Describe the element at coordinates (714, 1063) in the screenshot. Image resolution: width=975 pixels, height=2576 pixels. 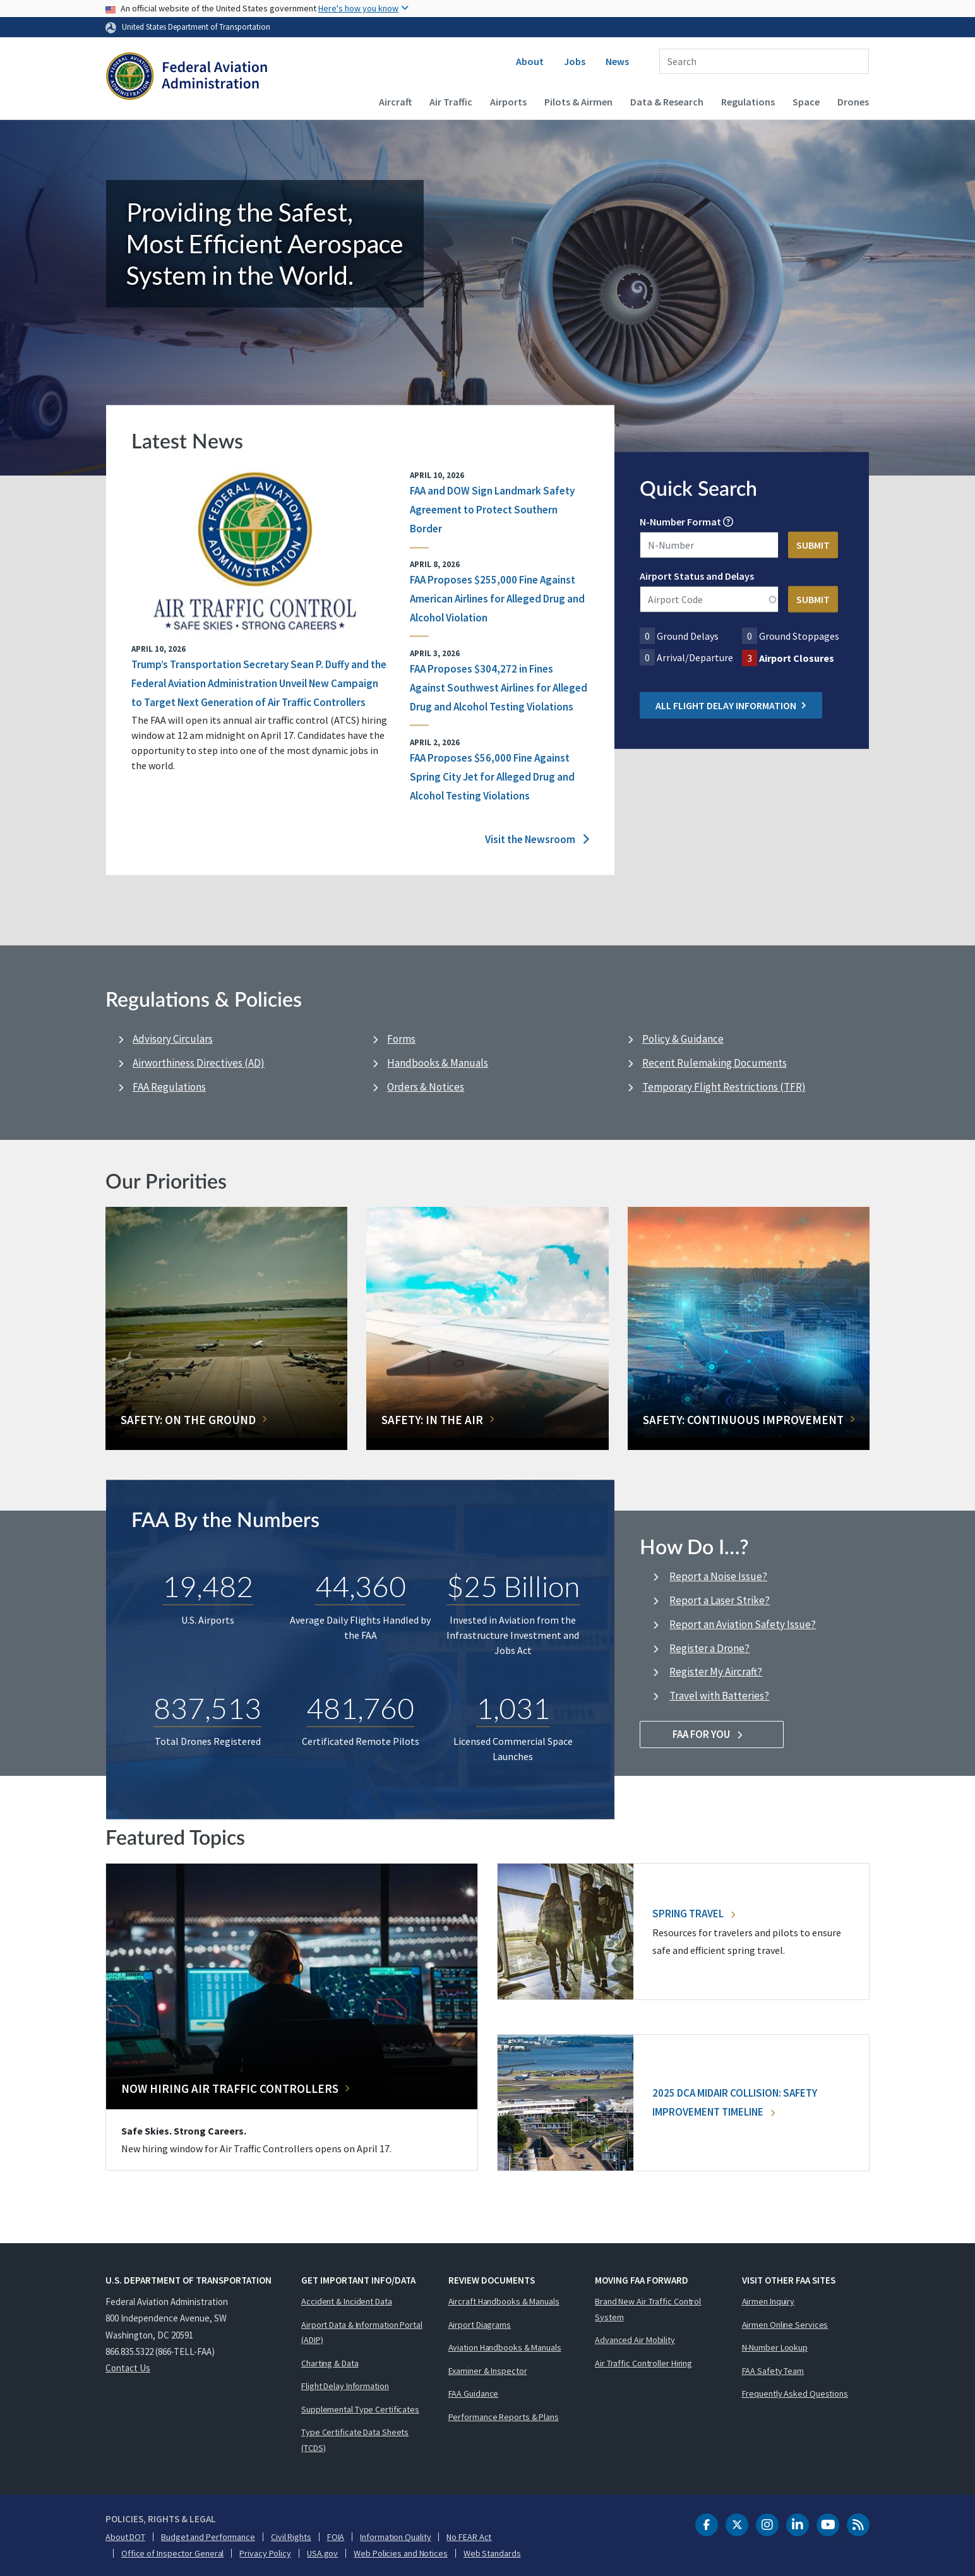
I see `Recent Rulemaking Documents` at that location.